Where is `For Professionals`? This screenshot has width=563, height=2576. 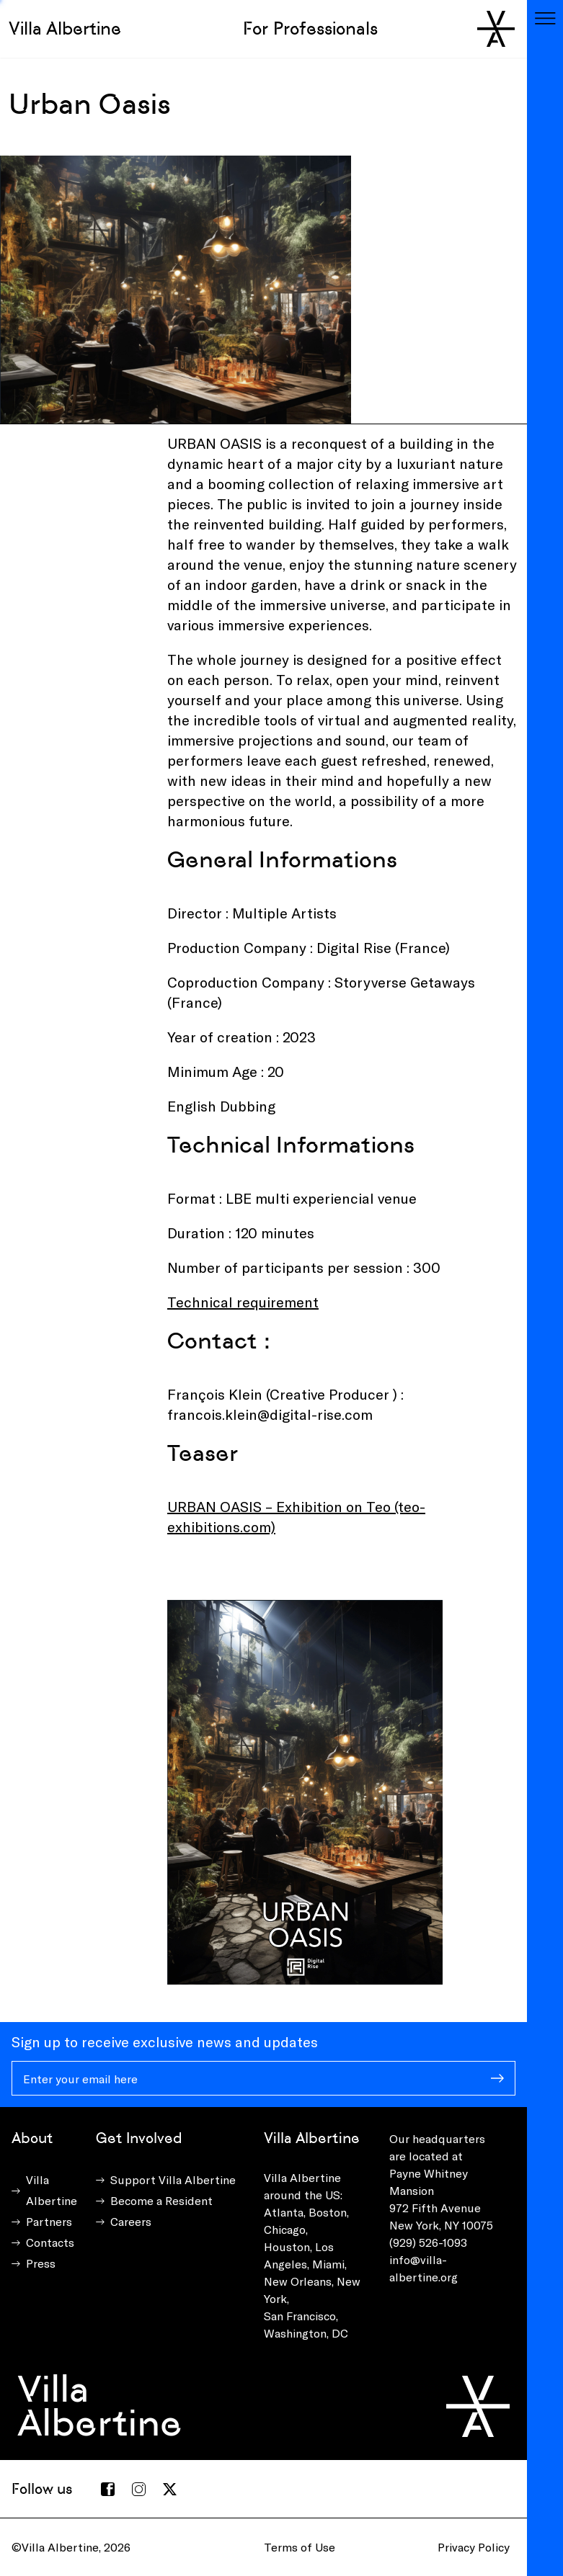
For Professionals is located at coordinates (310, 28).